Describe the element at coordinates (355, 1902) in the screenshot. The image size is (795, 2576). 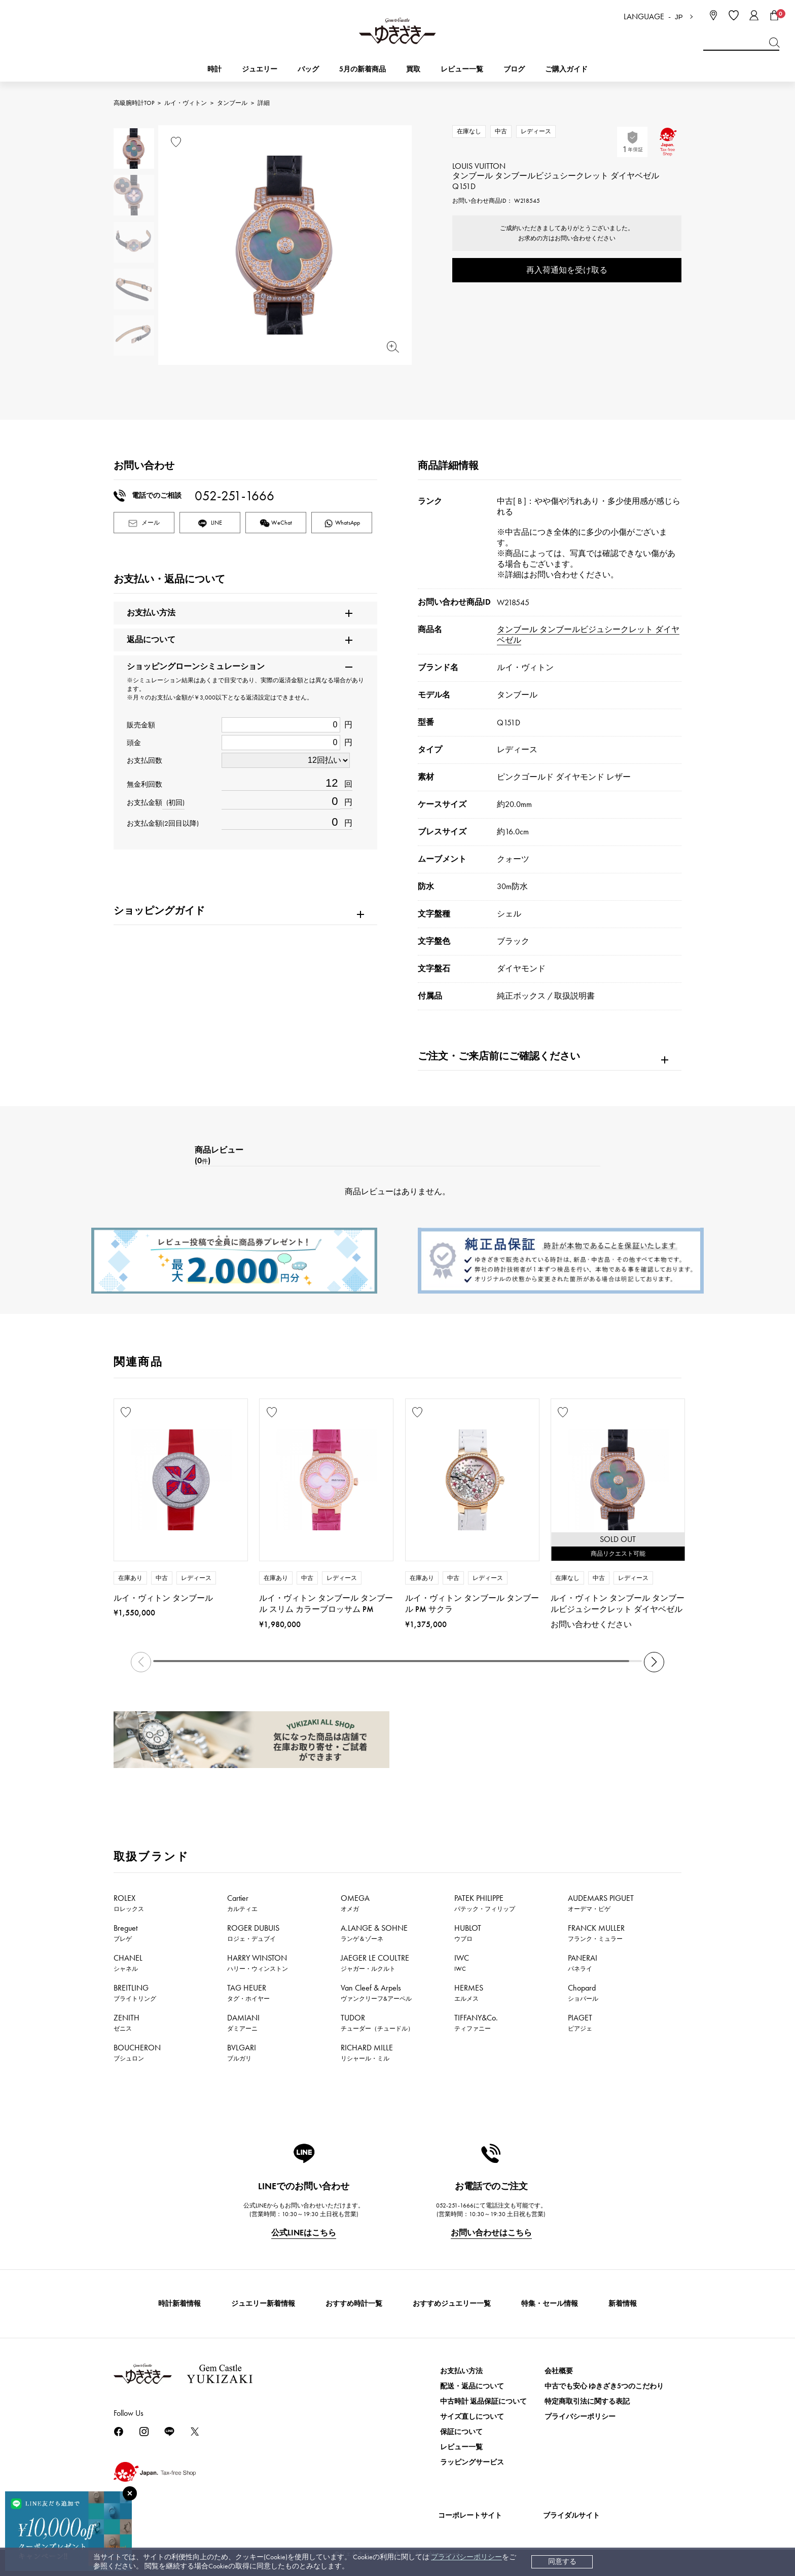
I see `OMEGA` at that location.